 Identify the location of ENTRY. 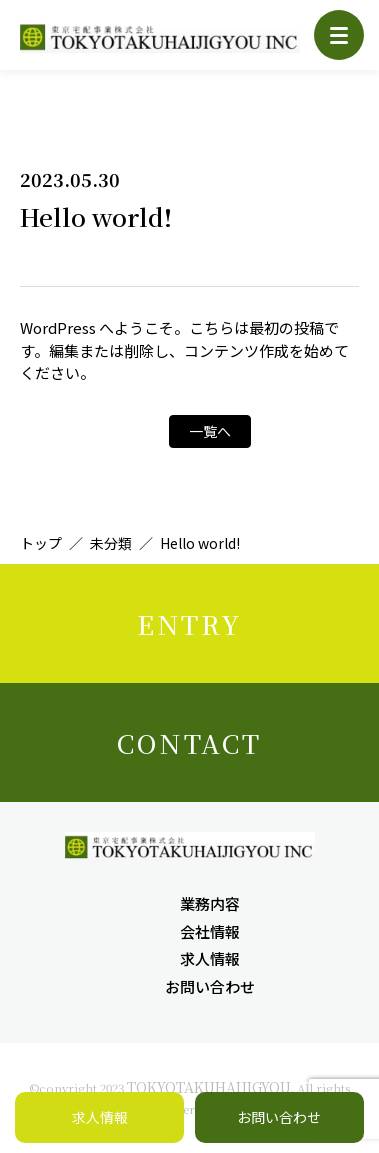
(189, 623).